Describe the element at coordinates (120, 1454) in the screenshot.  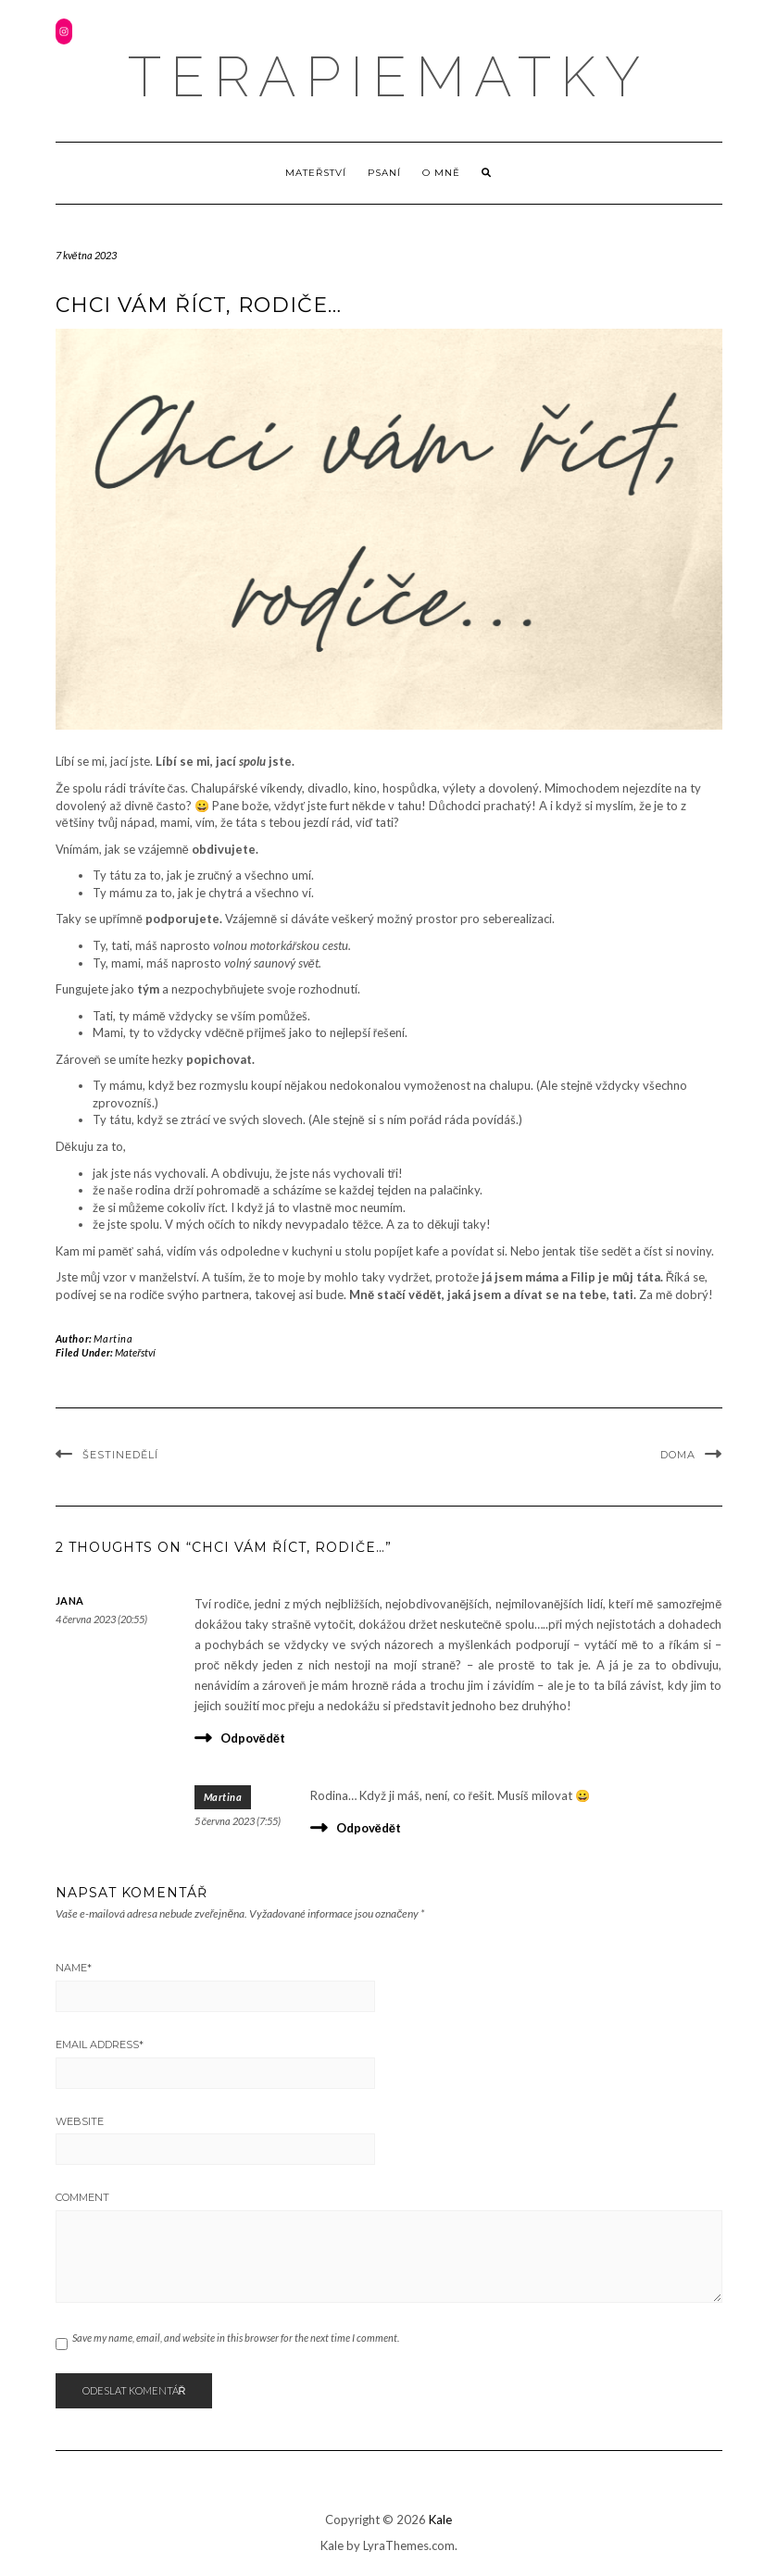
I see `Šestinedělí` at that location.